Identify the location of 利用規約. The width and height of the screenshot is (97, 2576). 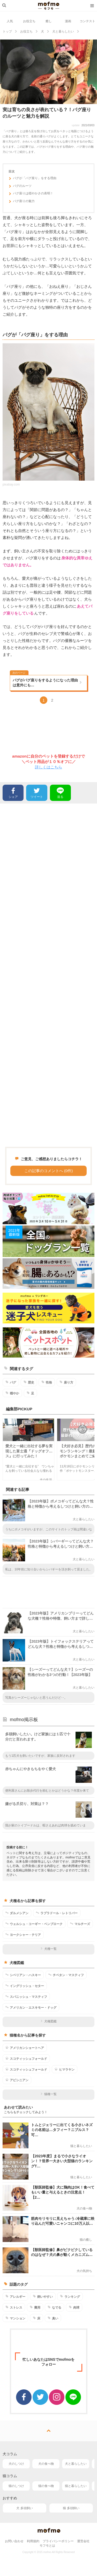
(33, 2541).